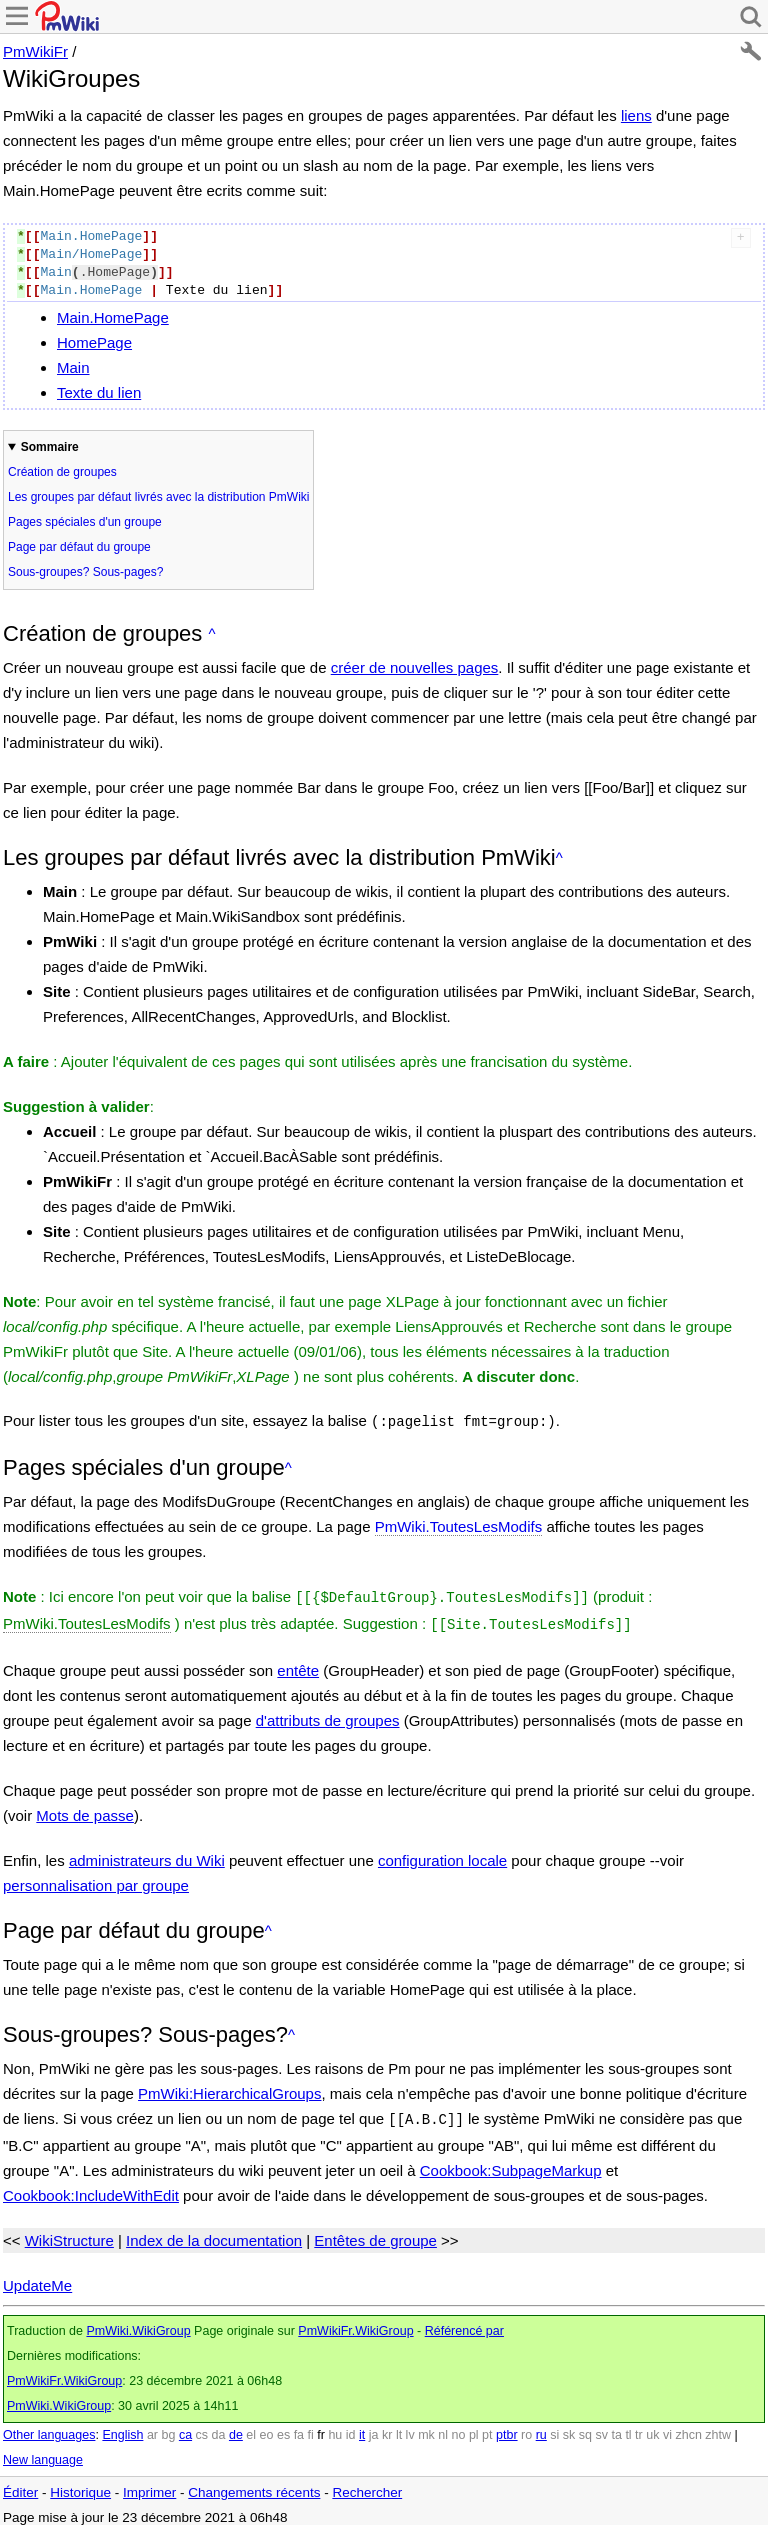  What do you see at coordinates (487, 2427) in the screenshot?
I see `pt` at bounding box center [487, 2427].